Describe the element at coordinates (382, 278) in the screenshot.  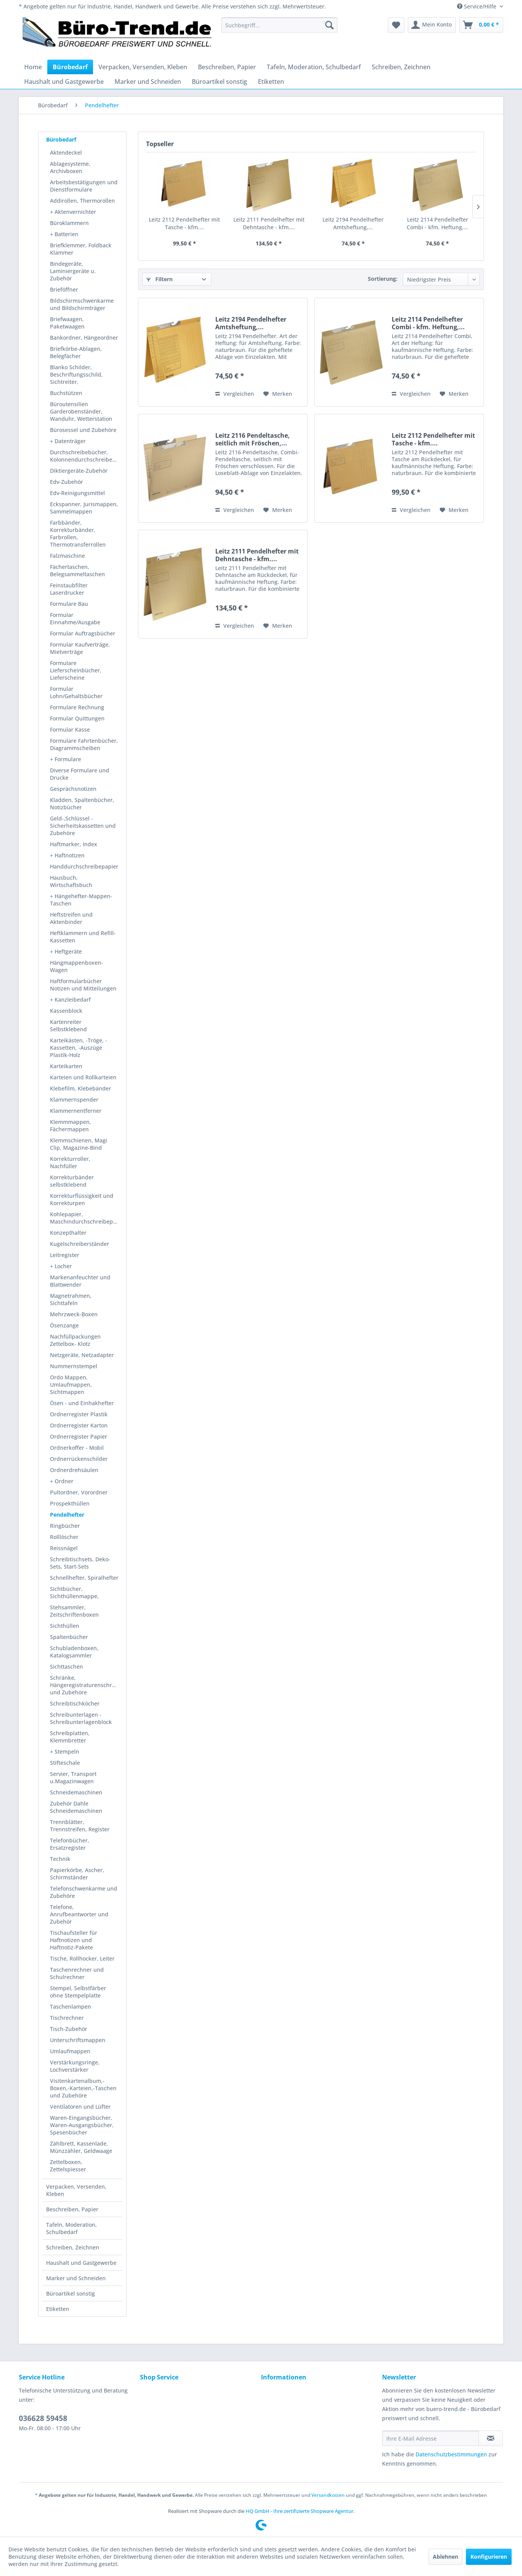
I see `Sortierung:` at that location.